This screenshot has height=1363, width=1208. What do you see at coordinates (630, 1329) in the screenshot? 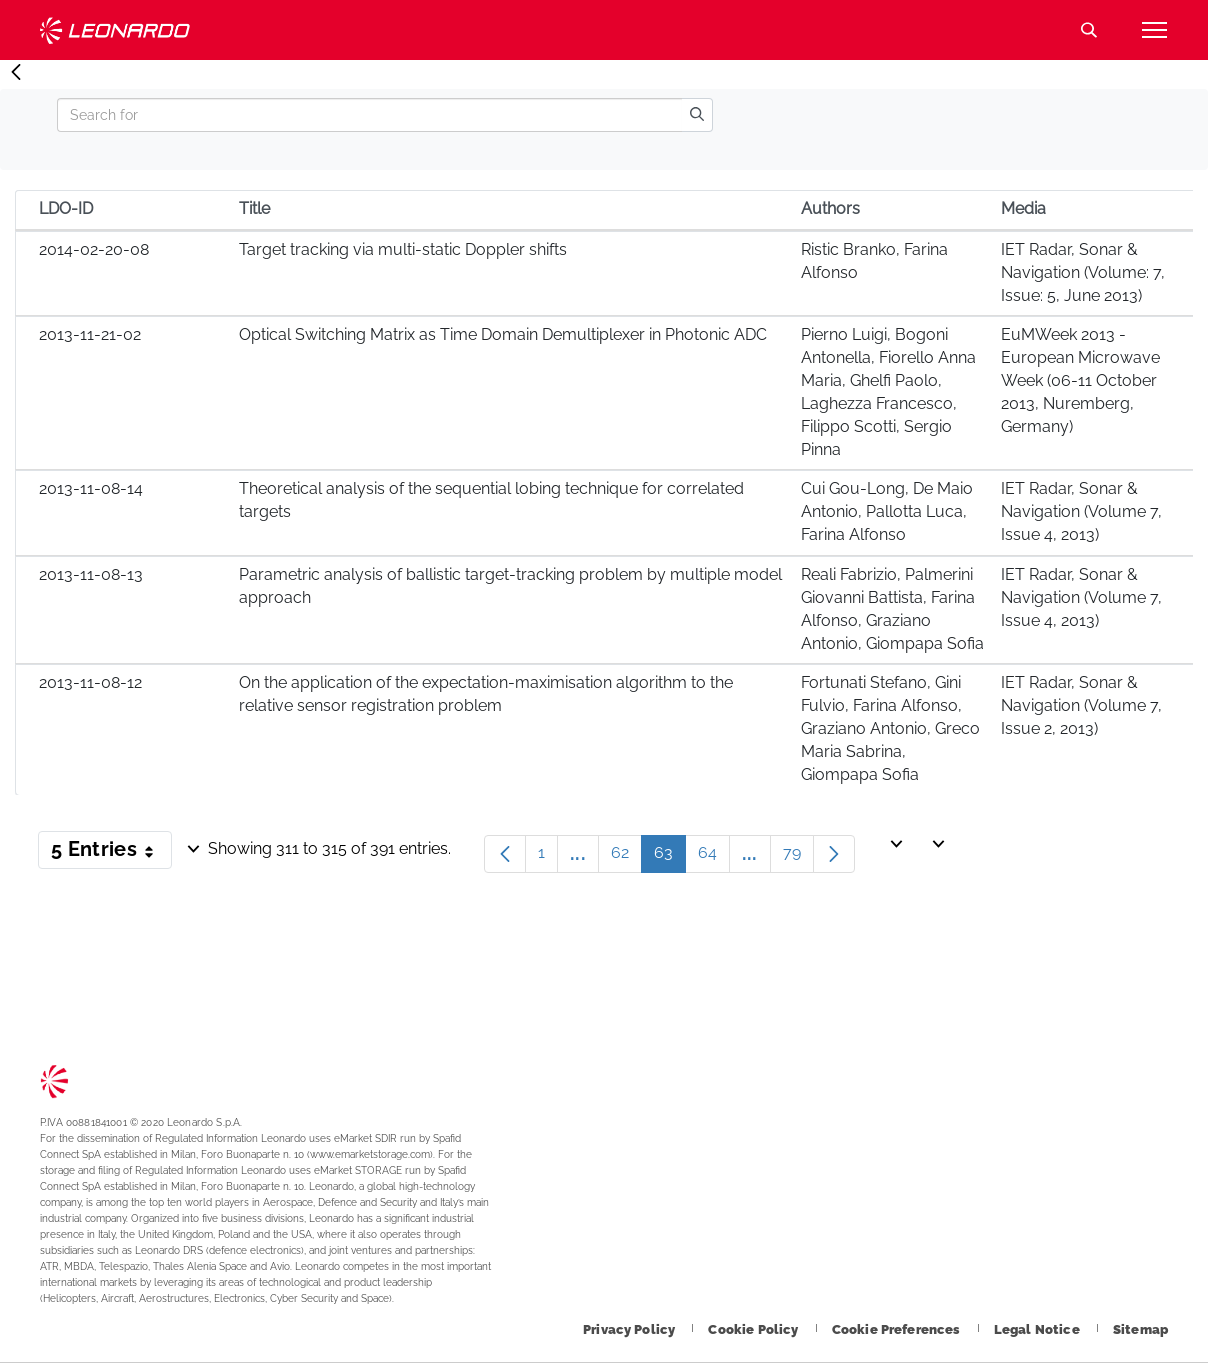
I see `[Footer go to Privacy Policy page]` at bounding box center [630, 1329].